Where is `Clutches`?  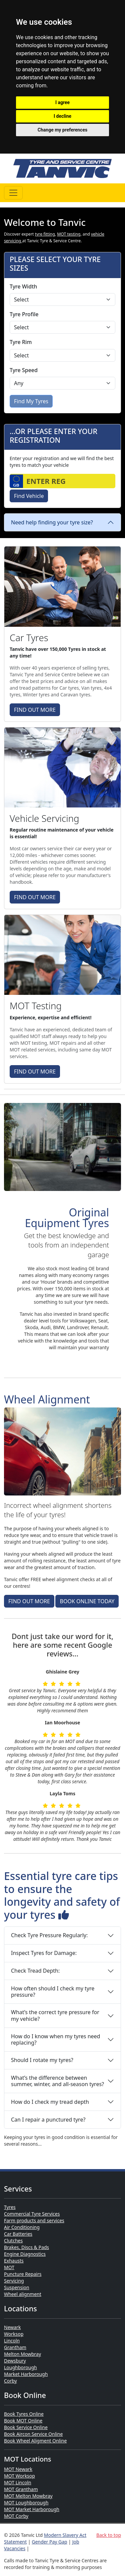
Clutches is located at coordinates (13, 2240).